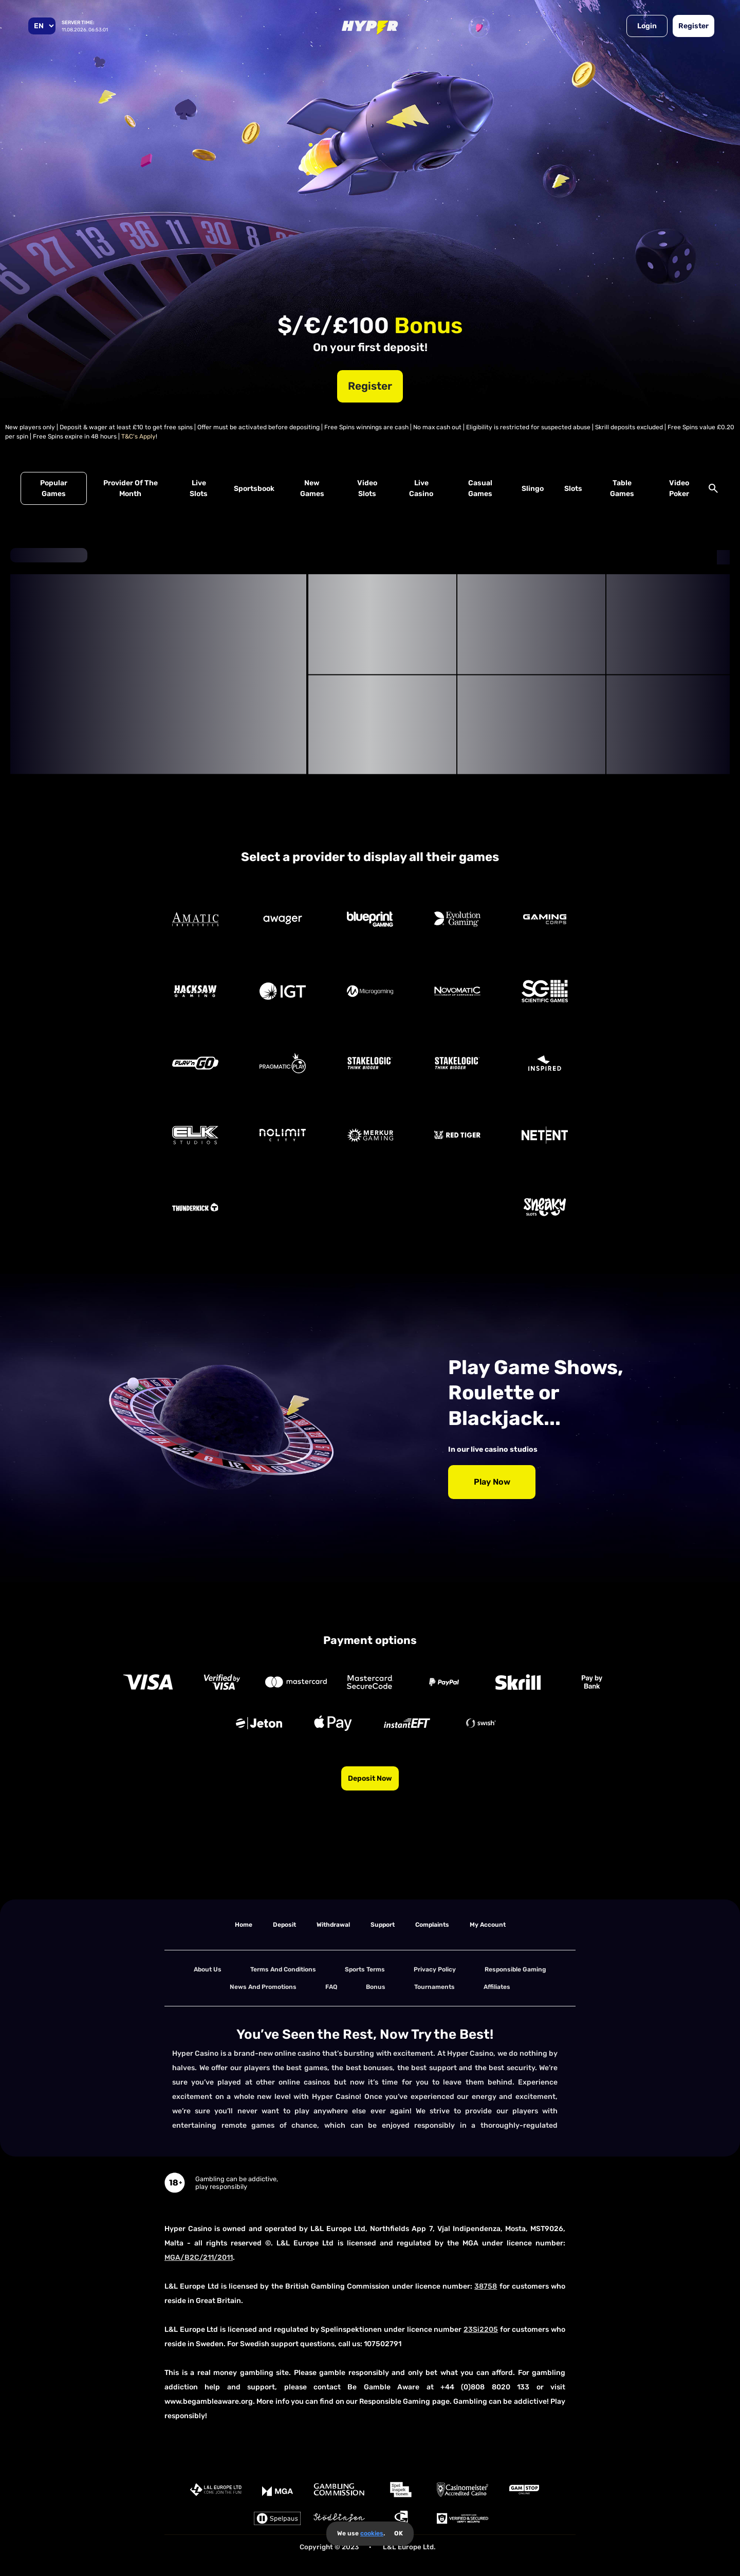 The width and height of the screenshot is (740, 2576). What do you see at coordinates (138, 436) in the screenshot?
I see `T&C's Apply` at bounding box center [138, 436].